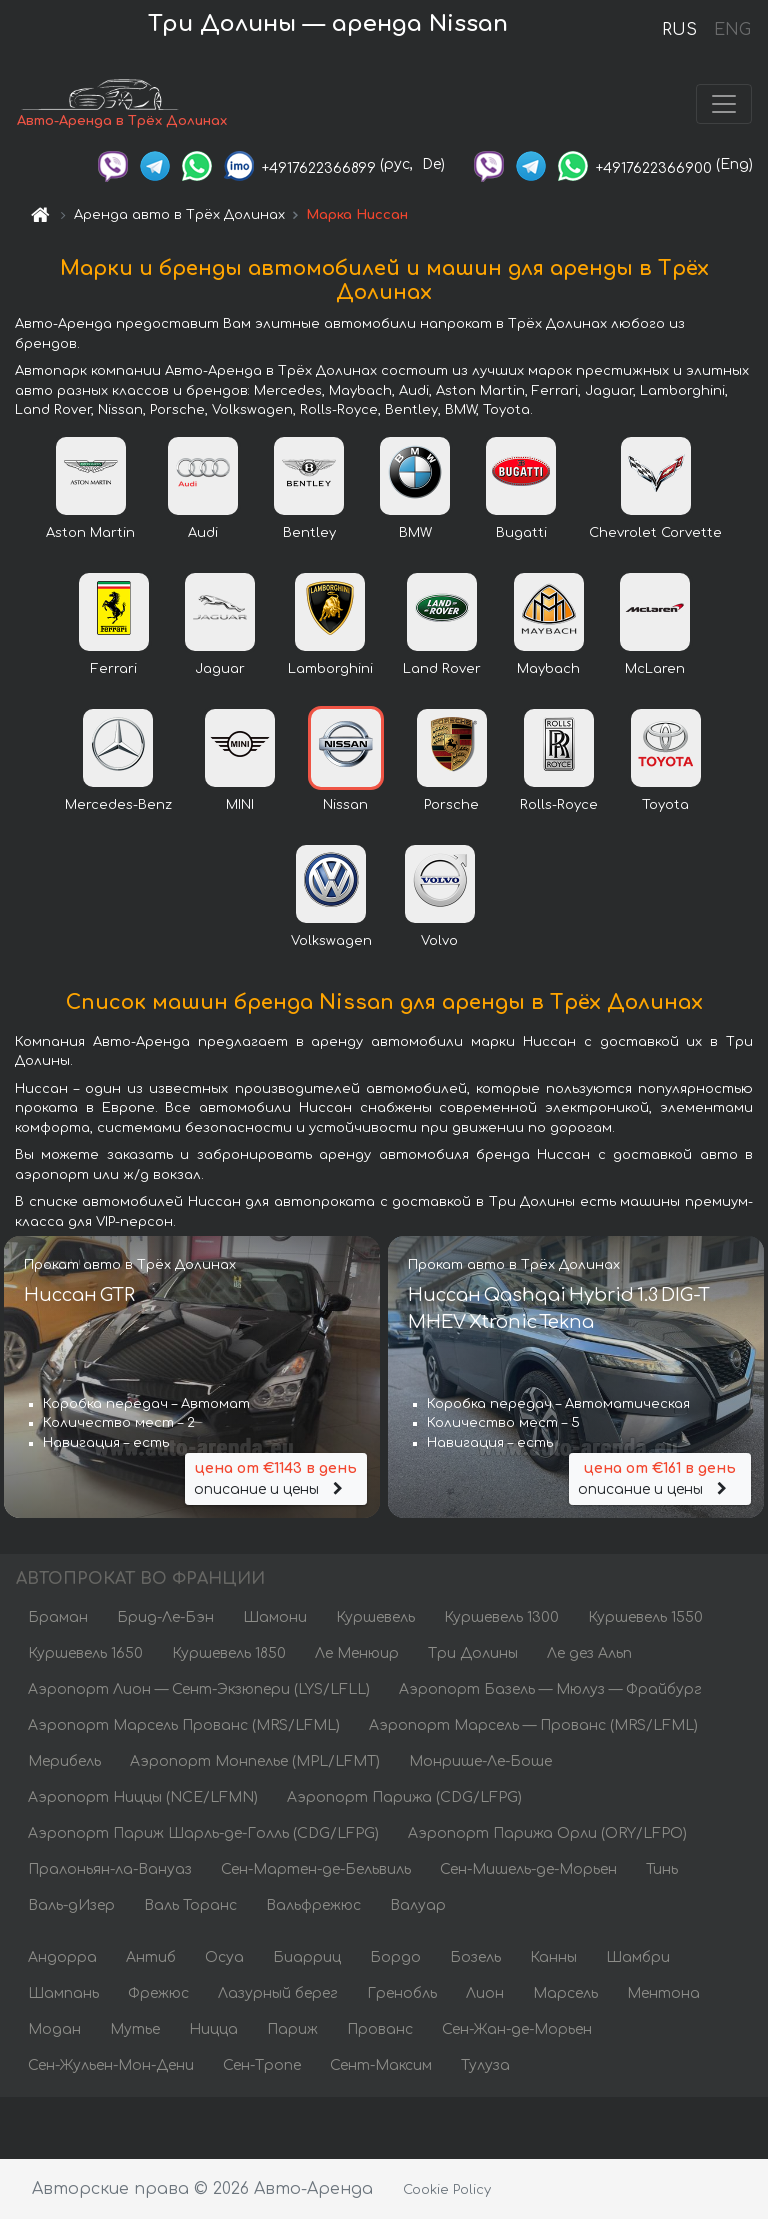 This screenshot has height=2219, width=768. What do you see at coordinates (528, 1869) in the screenshot?
I see `Сен-Мишель-де-Морьен` at bounding box center [528, 1869].